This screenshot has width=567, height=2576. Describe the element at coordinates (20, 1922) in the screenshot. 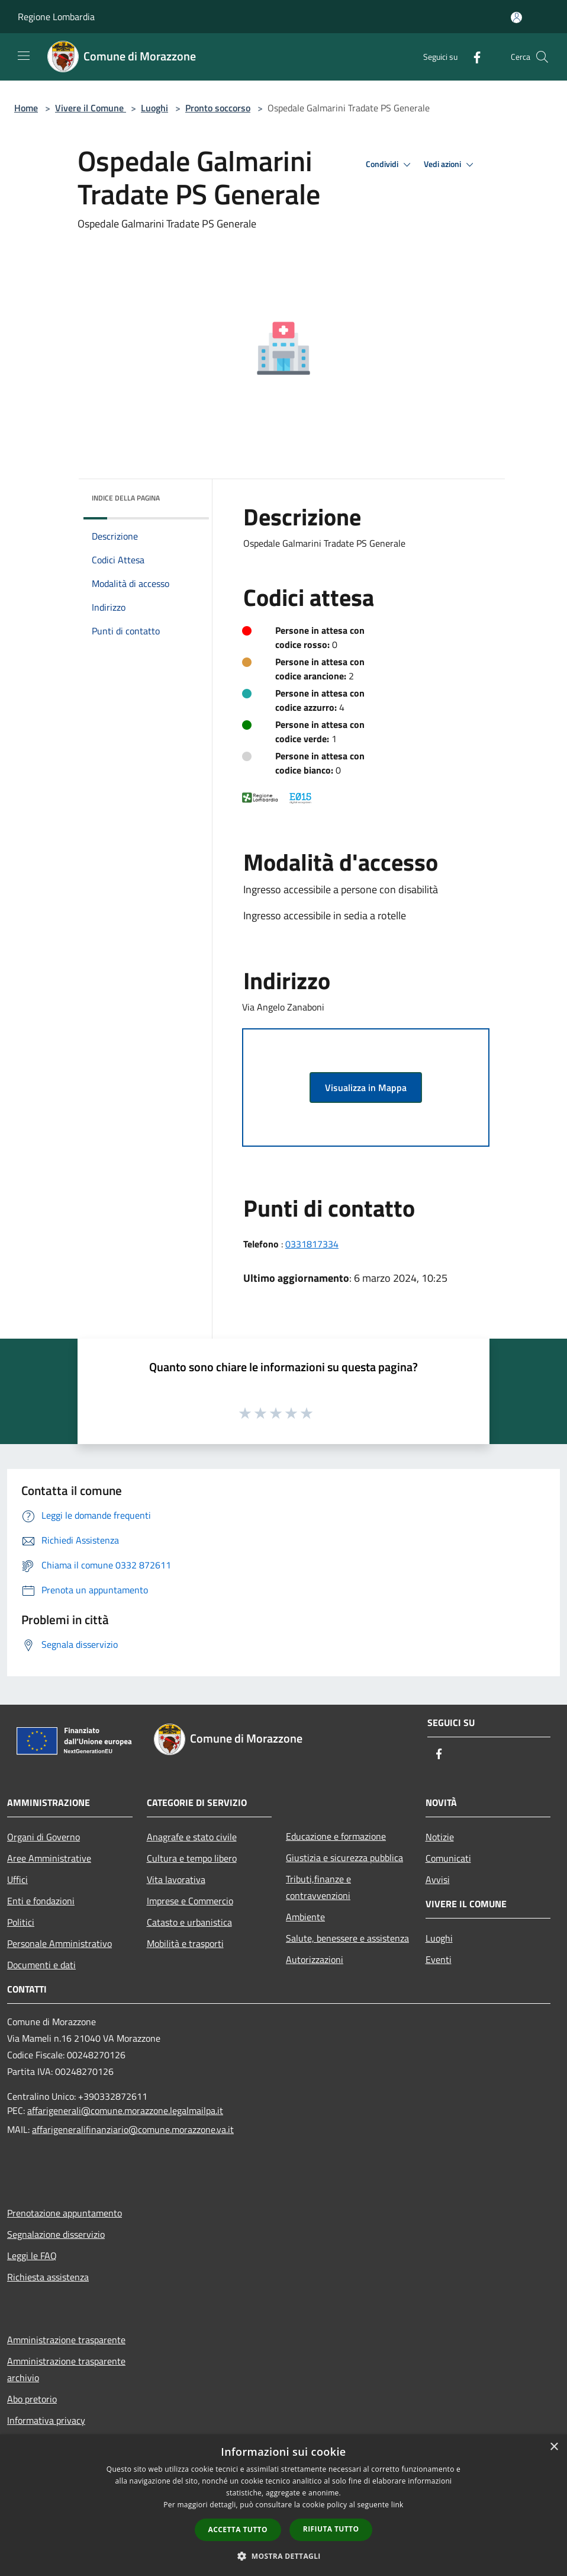

I see `Politici` at that location.